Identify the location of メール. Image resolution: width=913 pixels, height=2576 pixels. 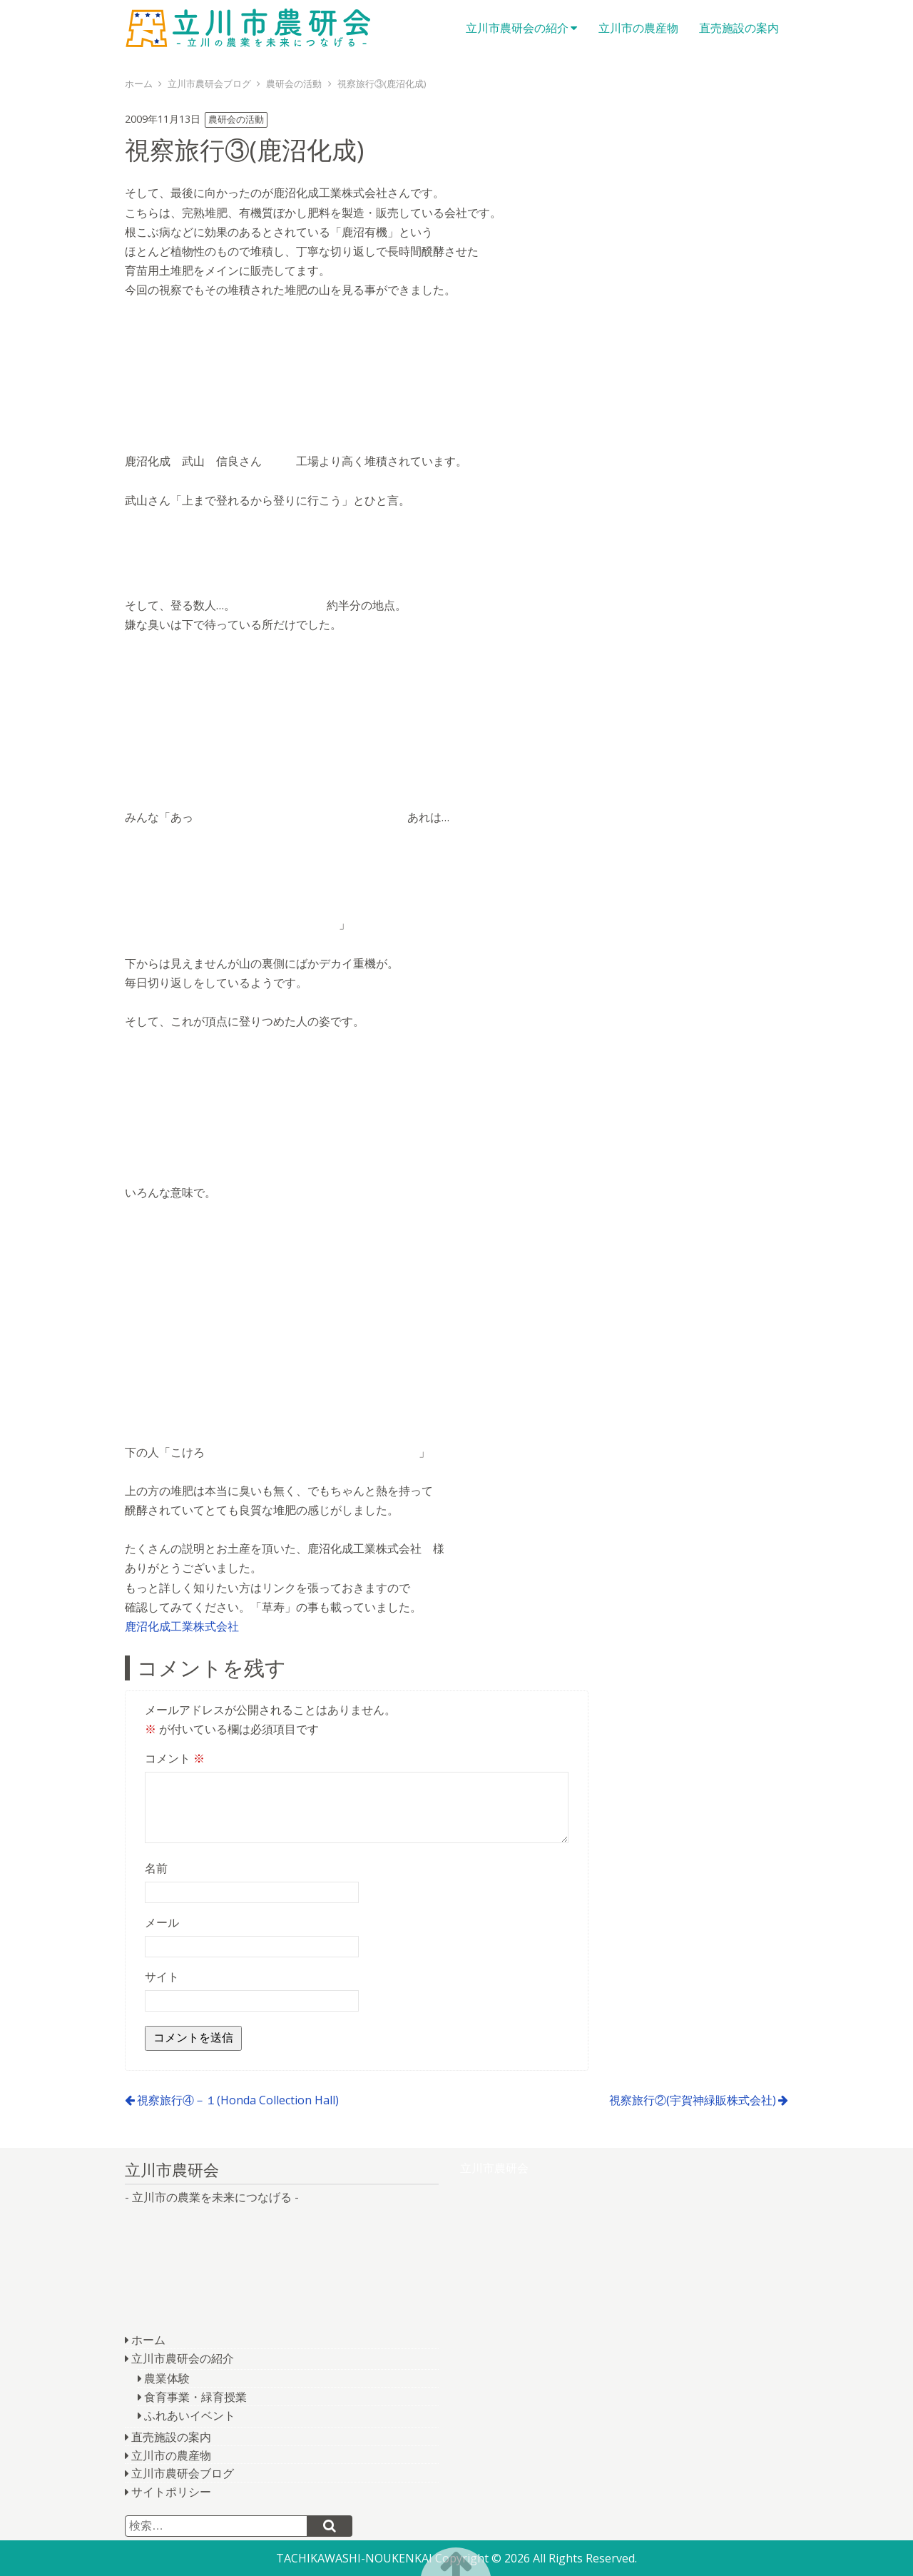
(162, 1922).